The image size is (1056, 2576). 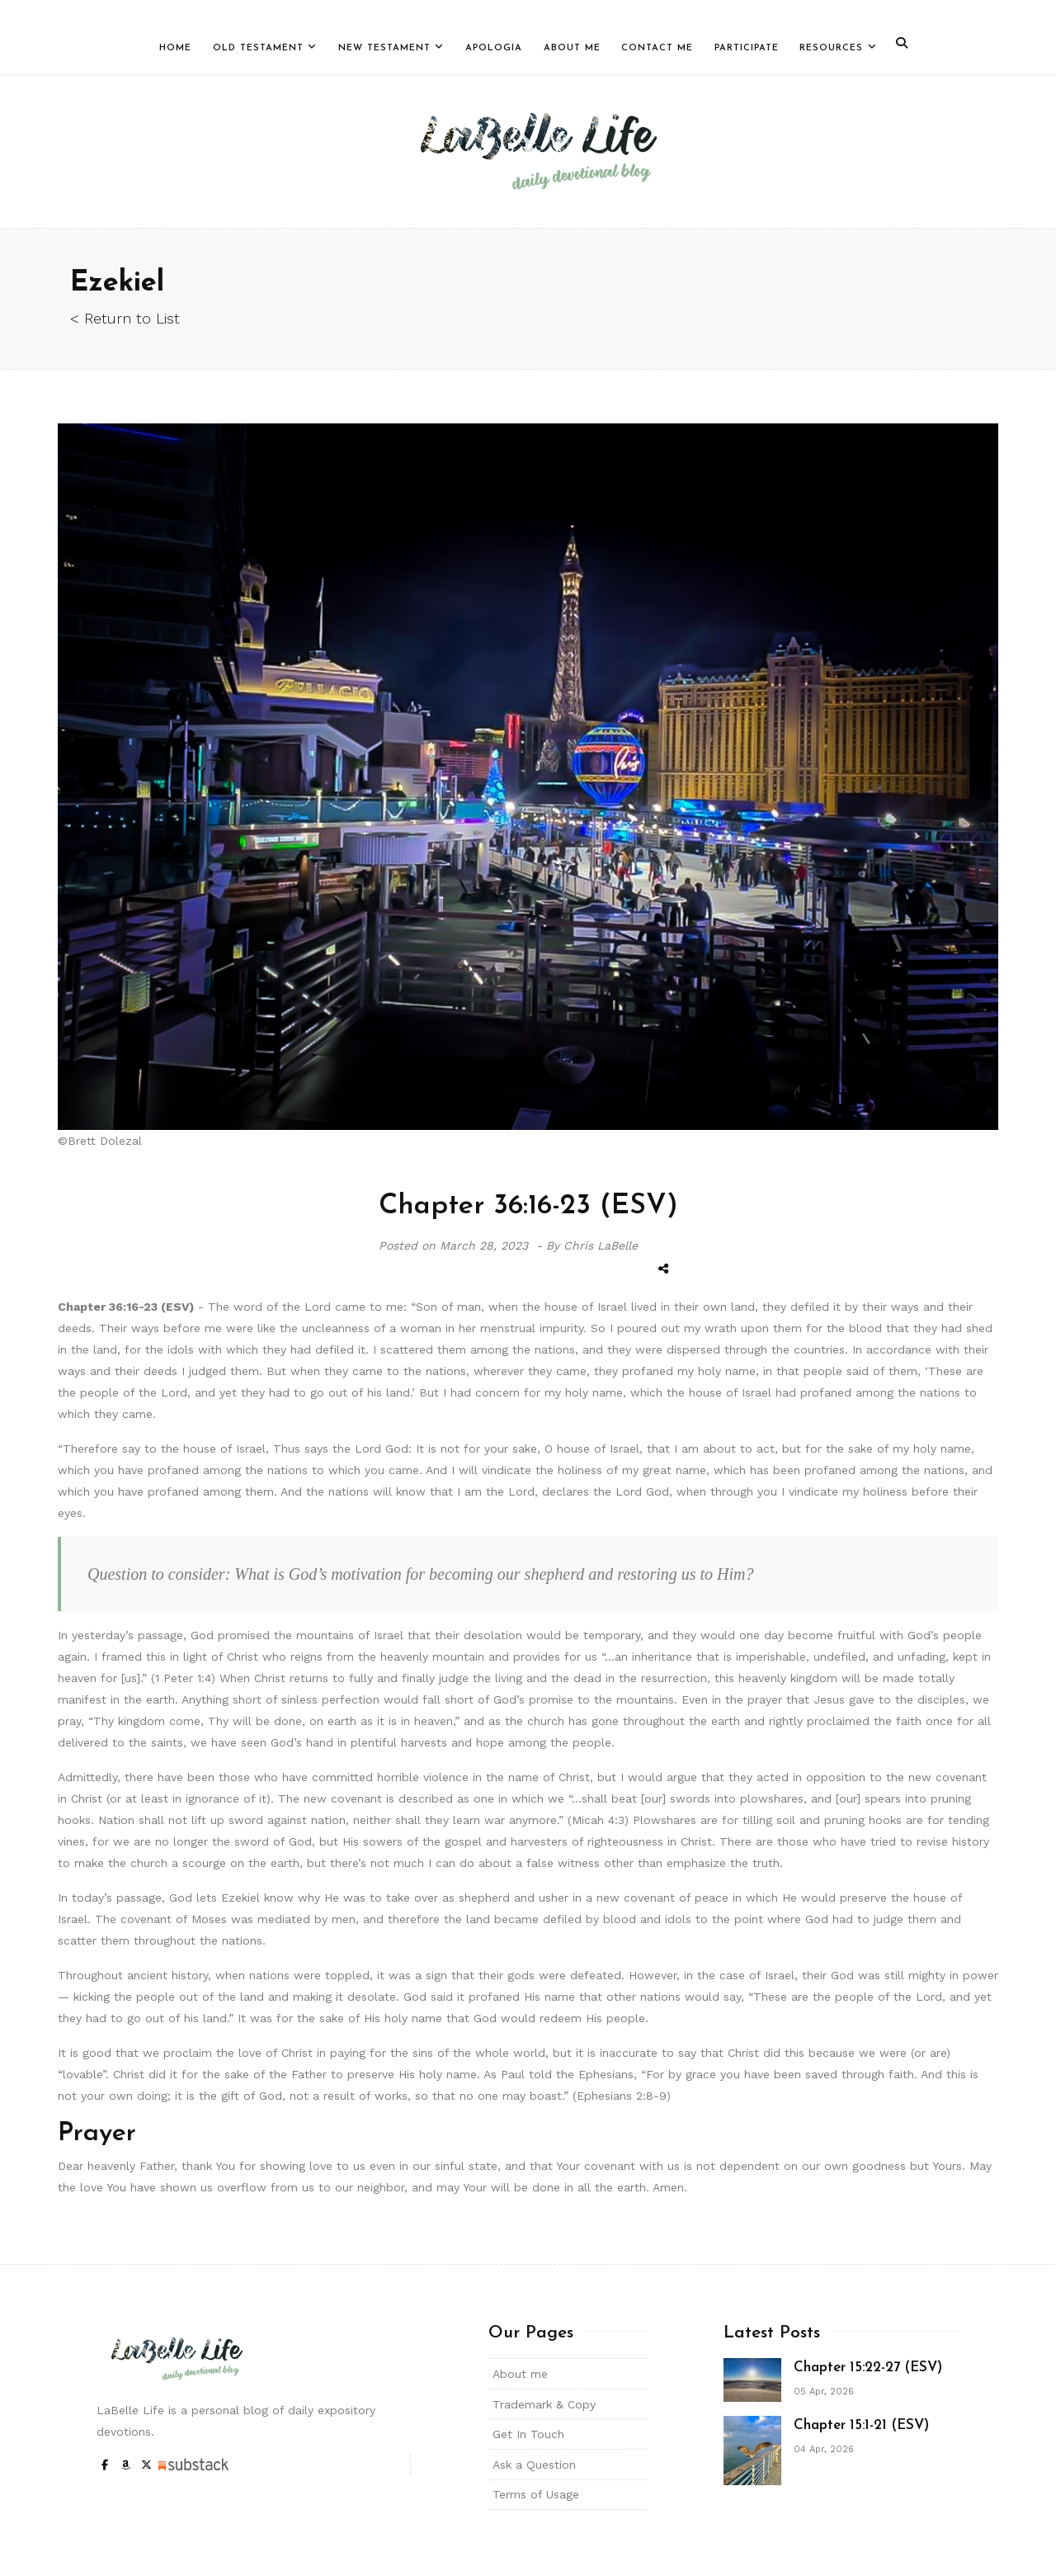 What do you see at coordinates (534, 2464) in the screenshot?
I see `Ask a Question` at bounding box center [534, 2464].